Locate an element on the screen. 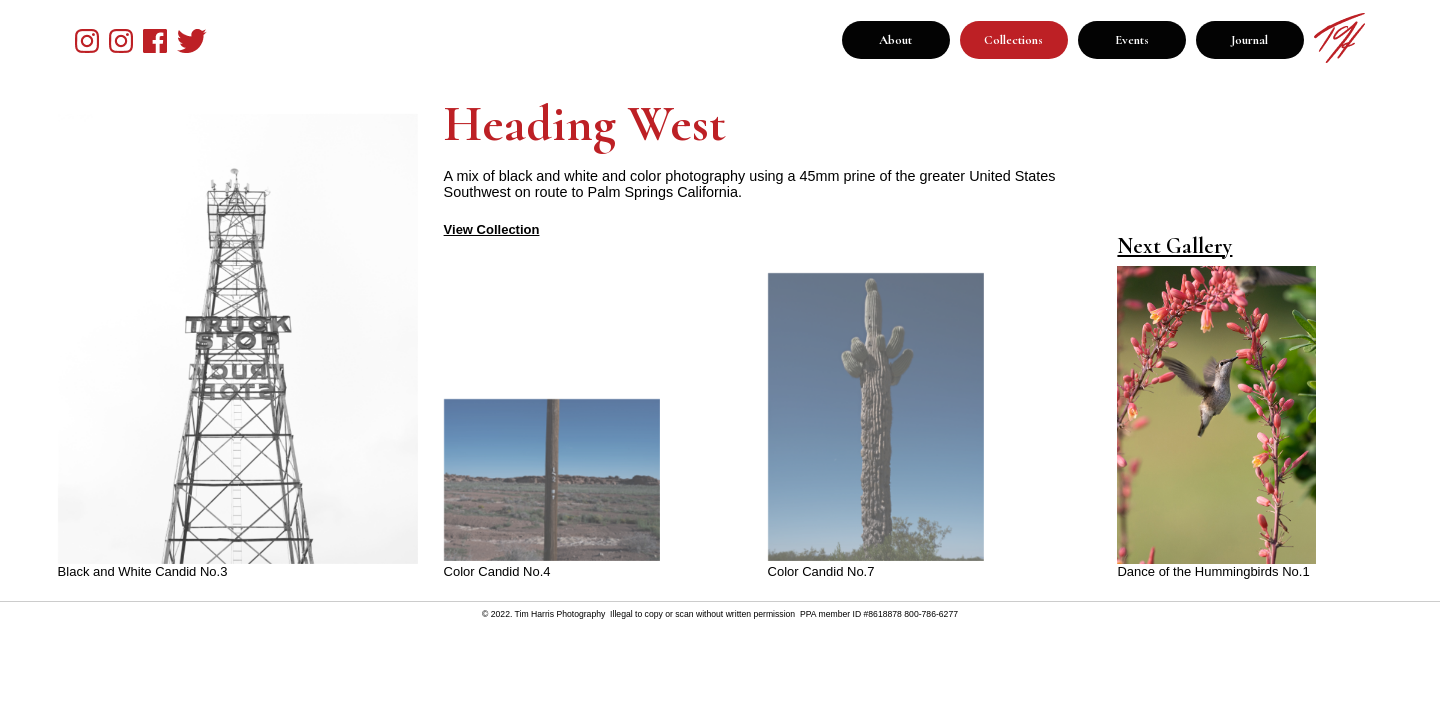  Journal is located at coordinates (1249, 40).